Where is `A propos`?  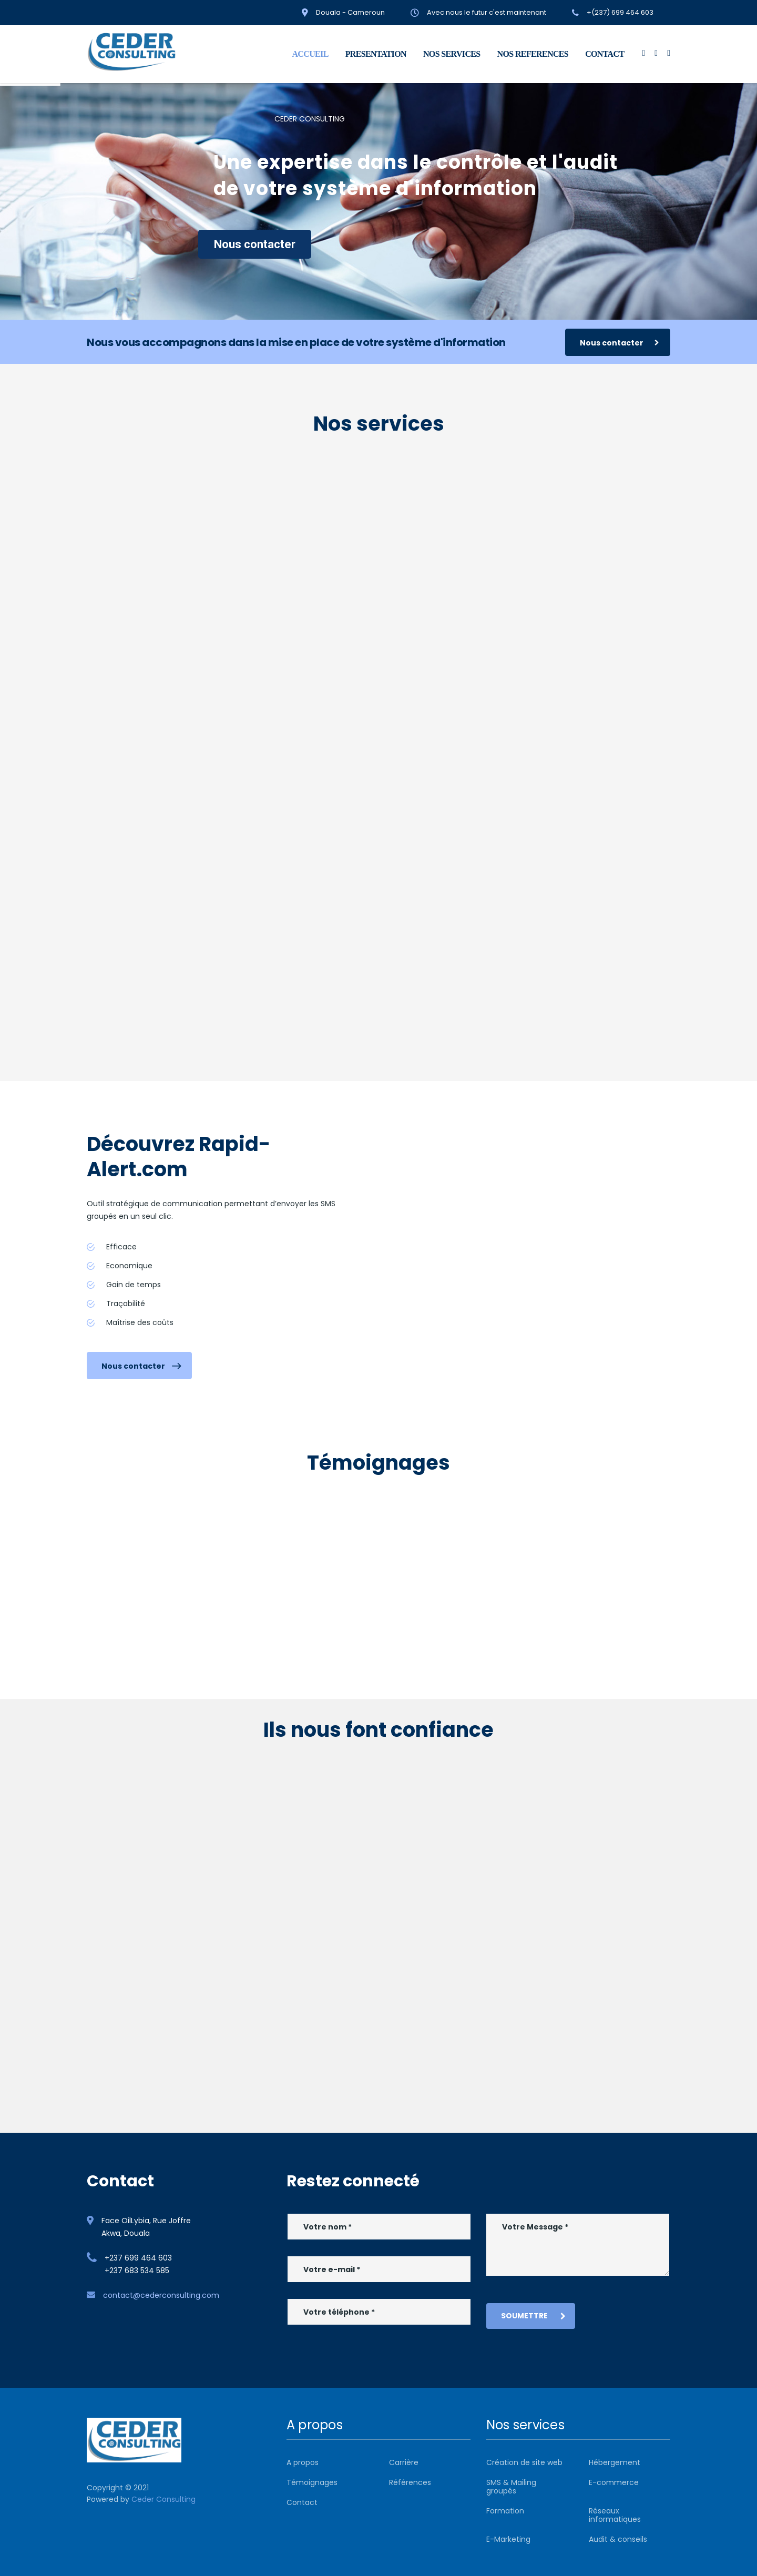 A propos is located at coordinates (303, 2462).